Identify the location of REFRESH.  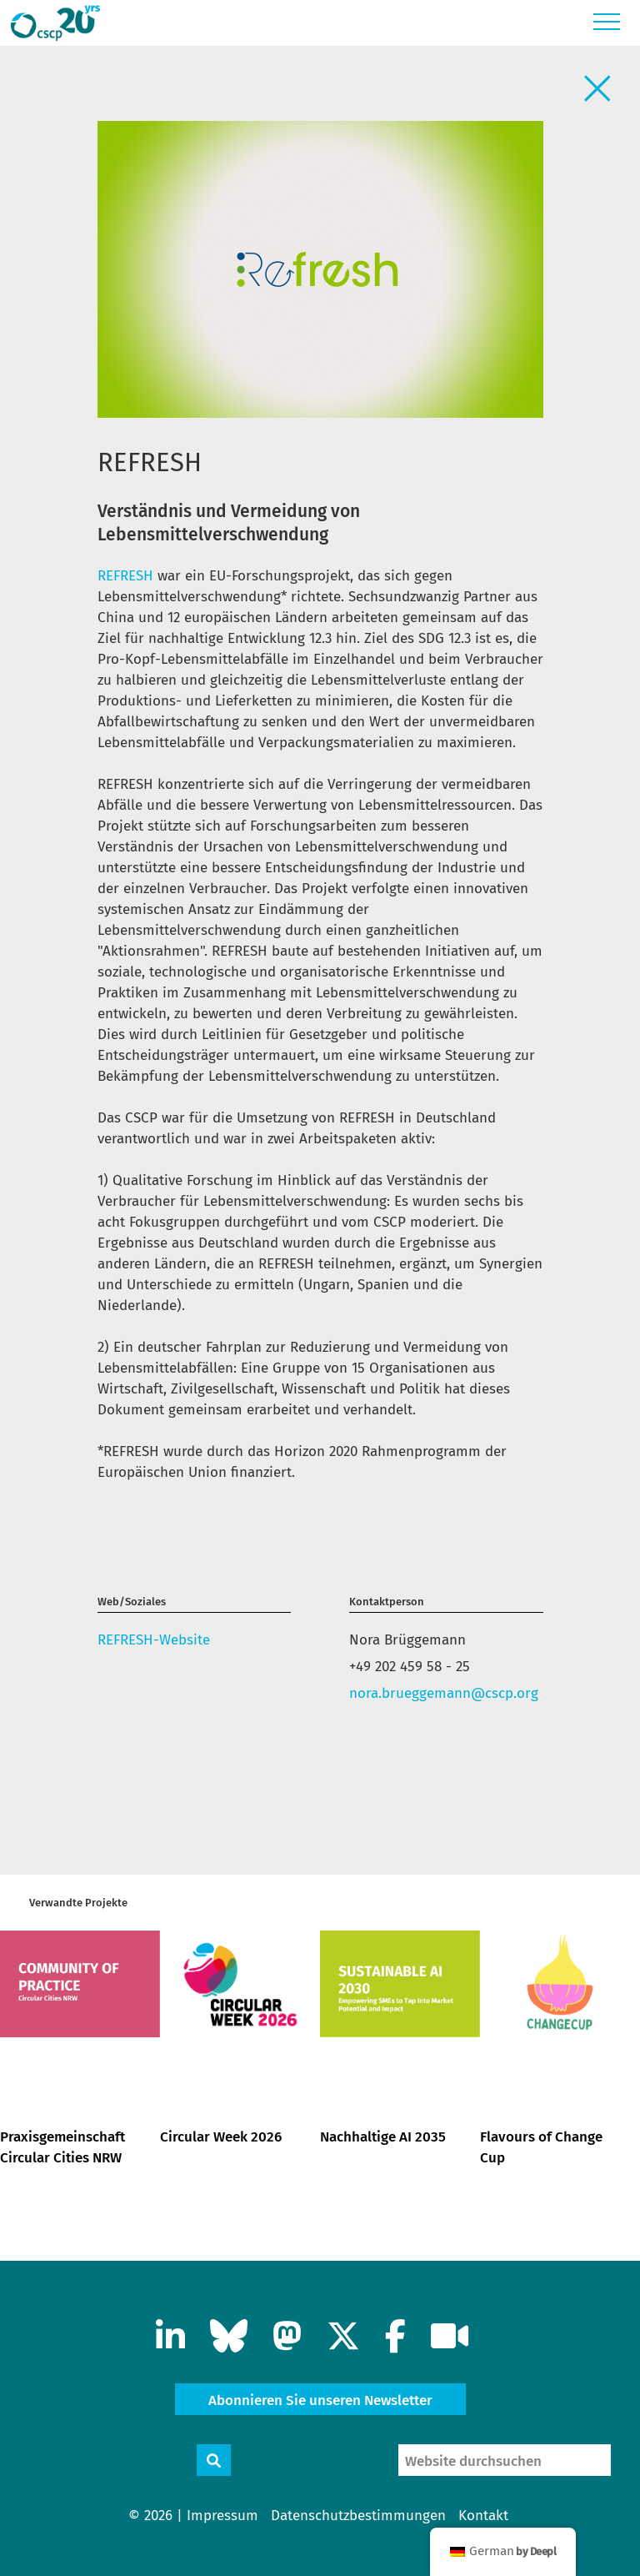
(125, 576).